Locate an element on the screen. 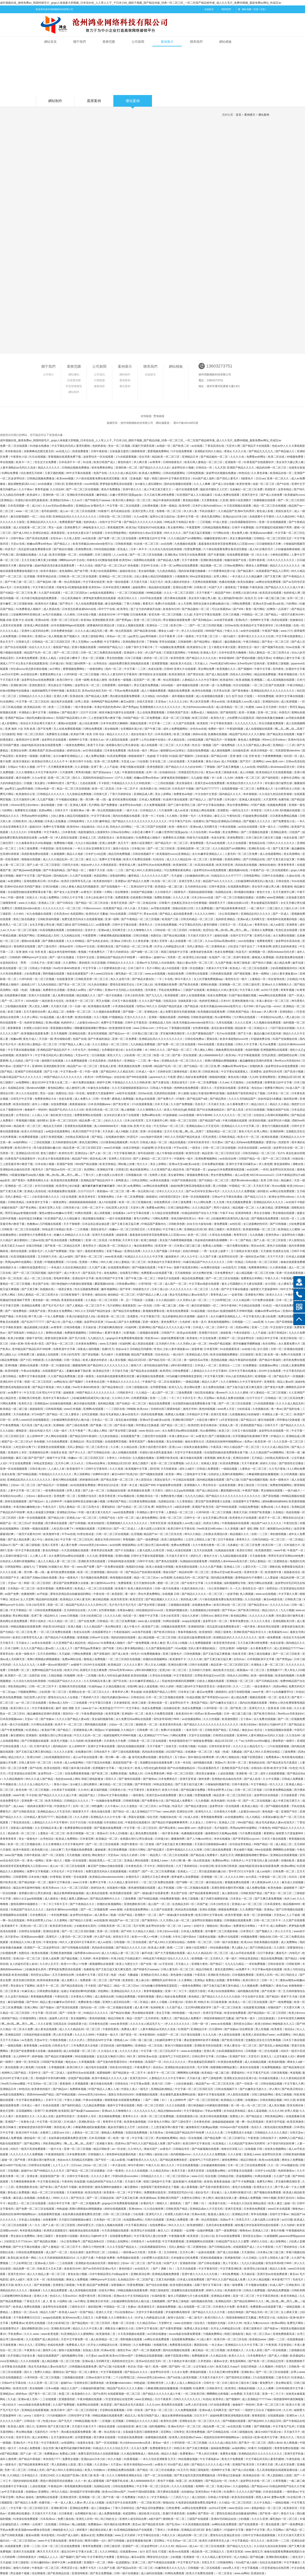 The width and height of the screenshot is (305, 2576). 黄色伦理电影 is located at coordinates (51, 1550).